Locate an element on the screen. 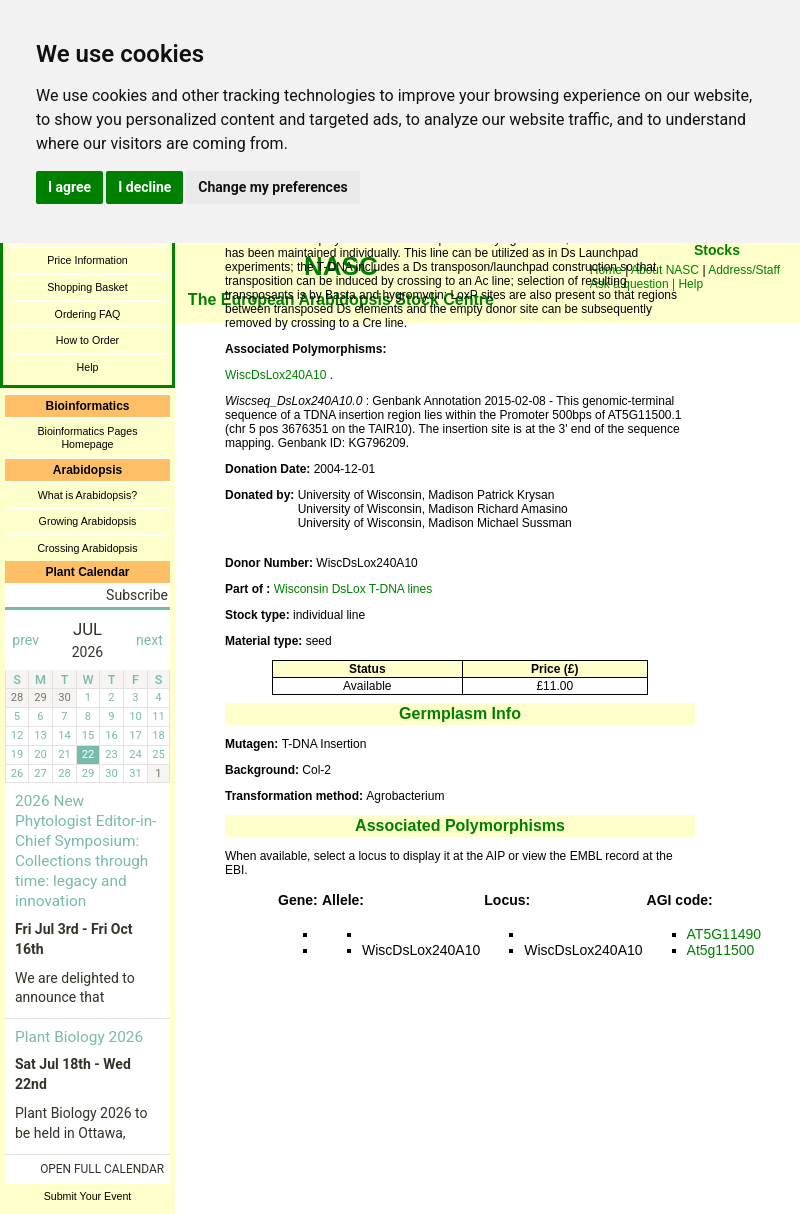 Image resolution: width=800 pixels, height=1214 pixels. What is Arabidopsis? is located at coordinates (88, 495).